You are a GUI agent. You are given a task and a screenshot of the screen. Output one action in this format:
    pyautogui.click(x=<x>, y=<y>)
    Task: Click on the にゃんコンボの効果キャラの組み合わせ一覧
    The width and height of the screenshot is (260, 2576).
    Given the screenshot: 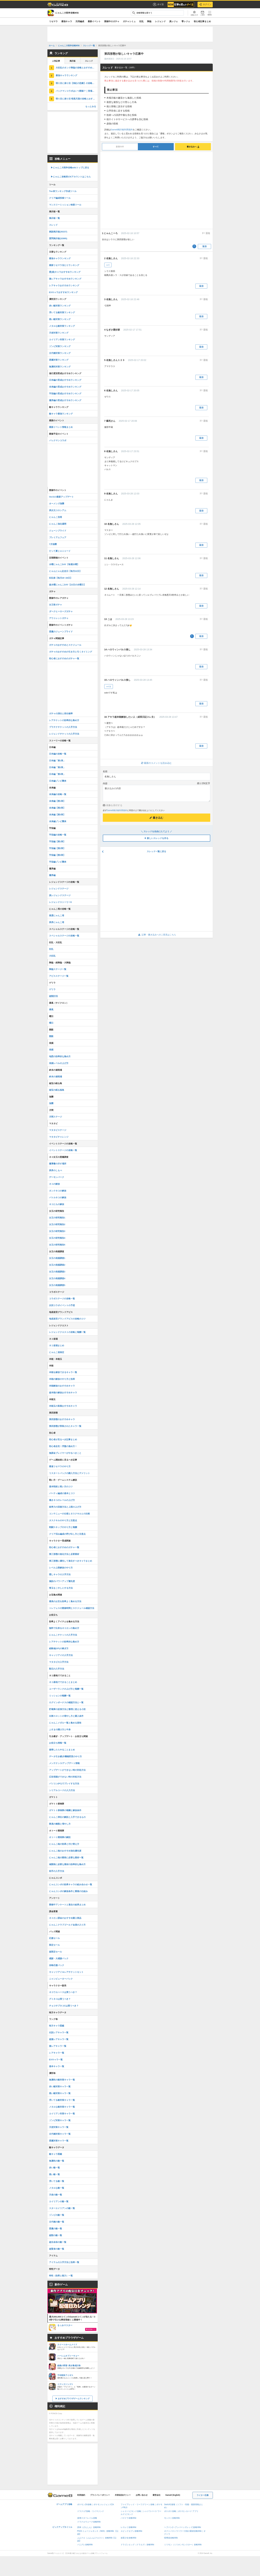 What is the action you would take?
    pyautogui.click(x=70, y=1884)
    